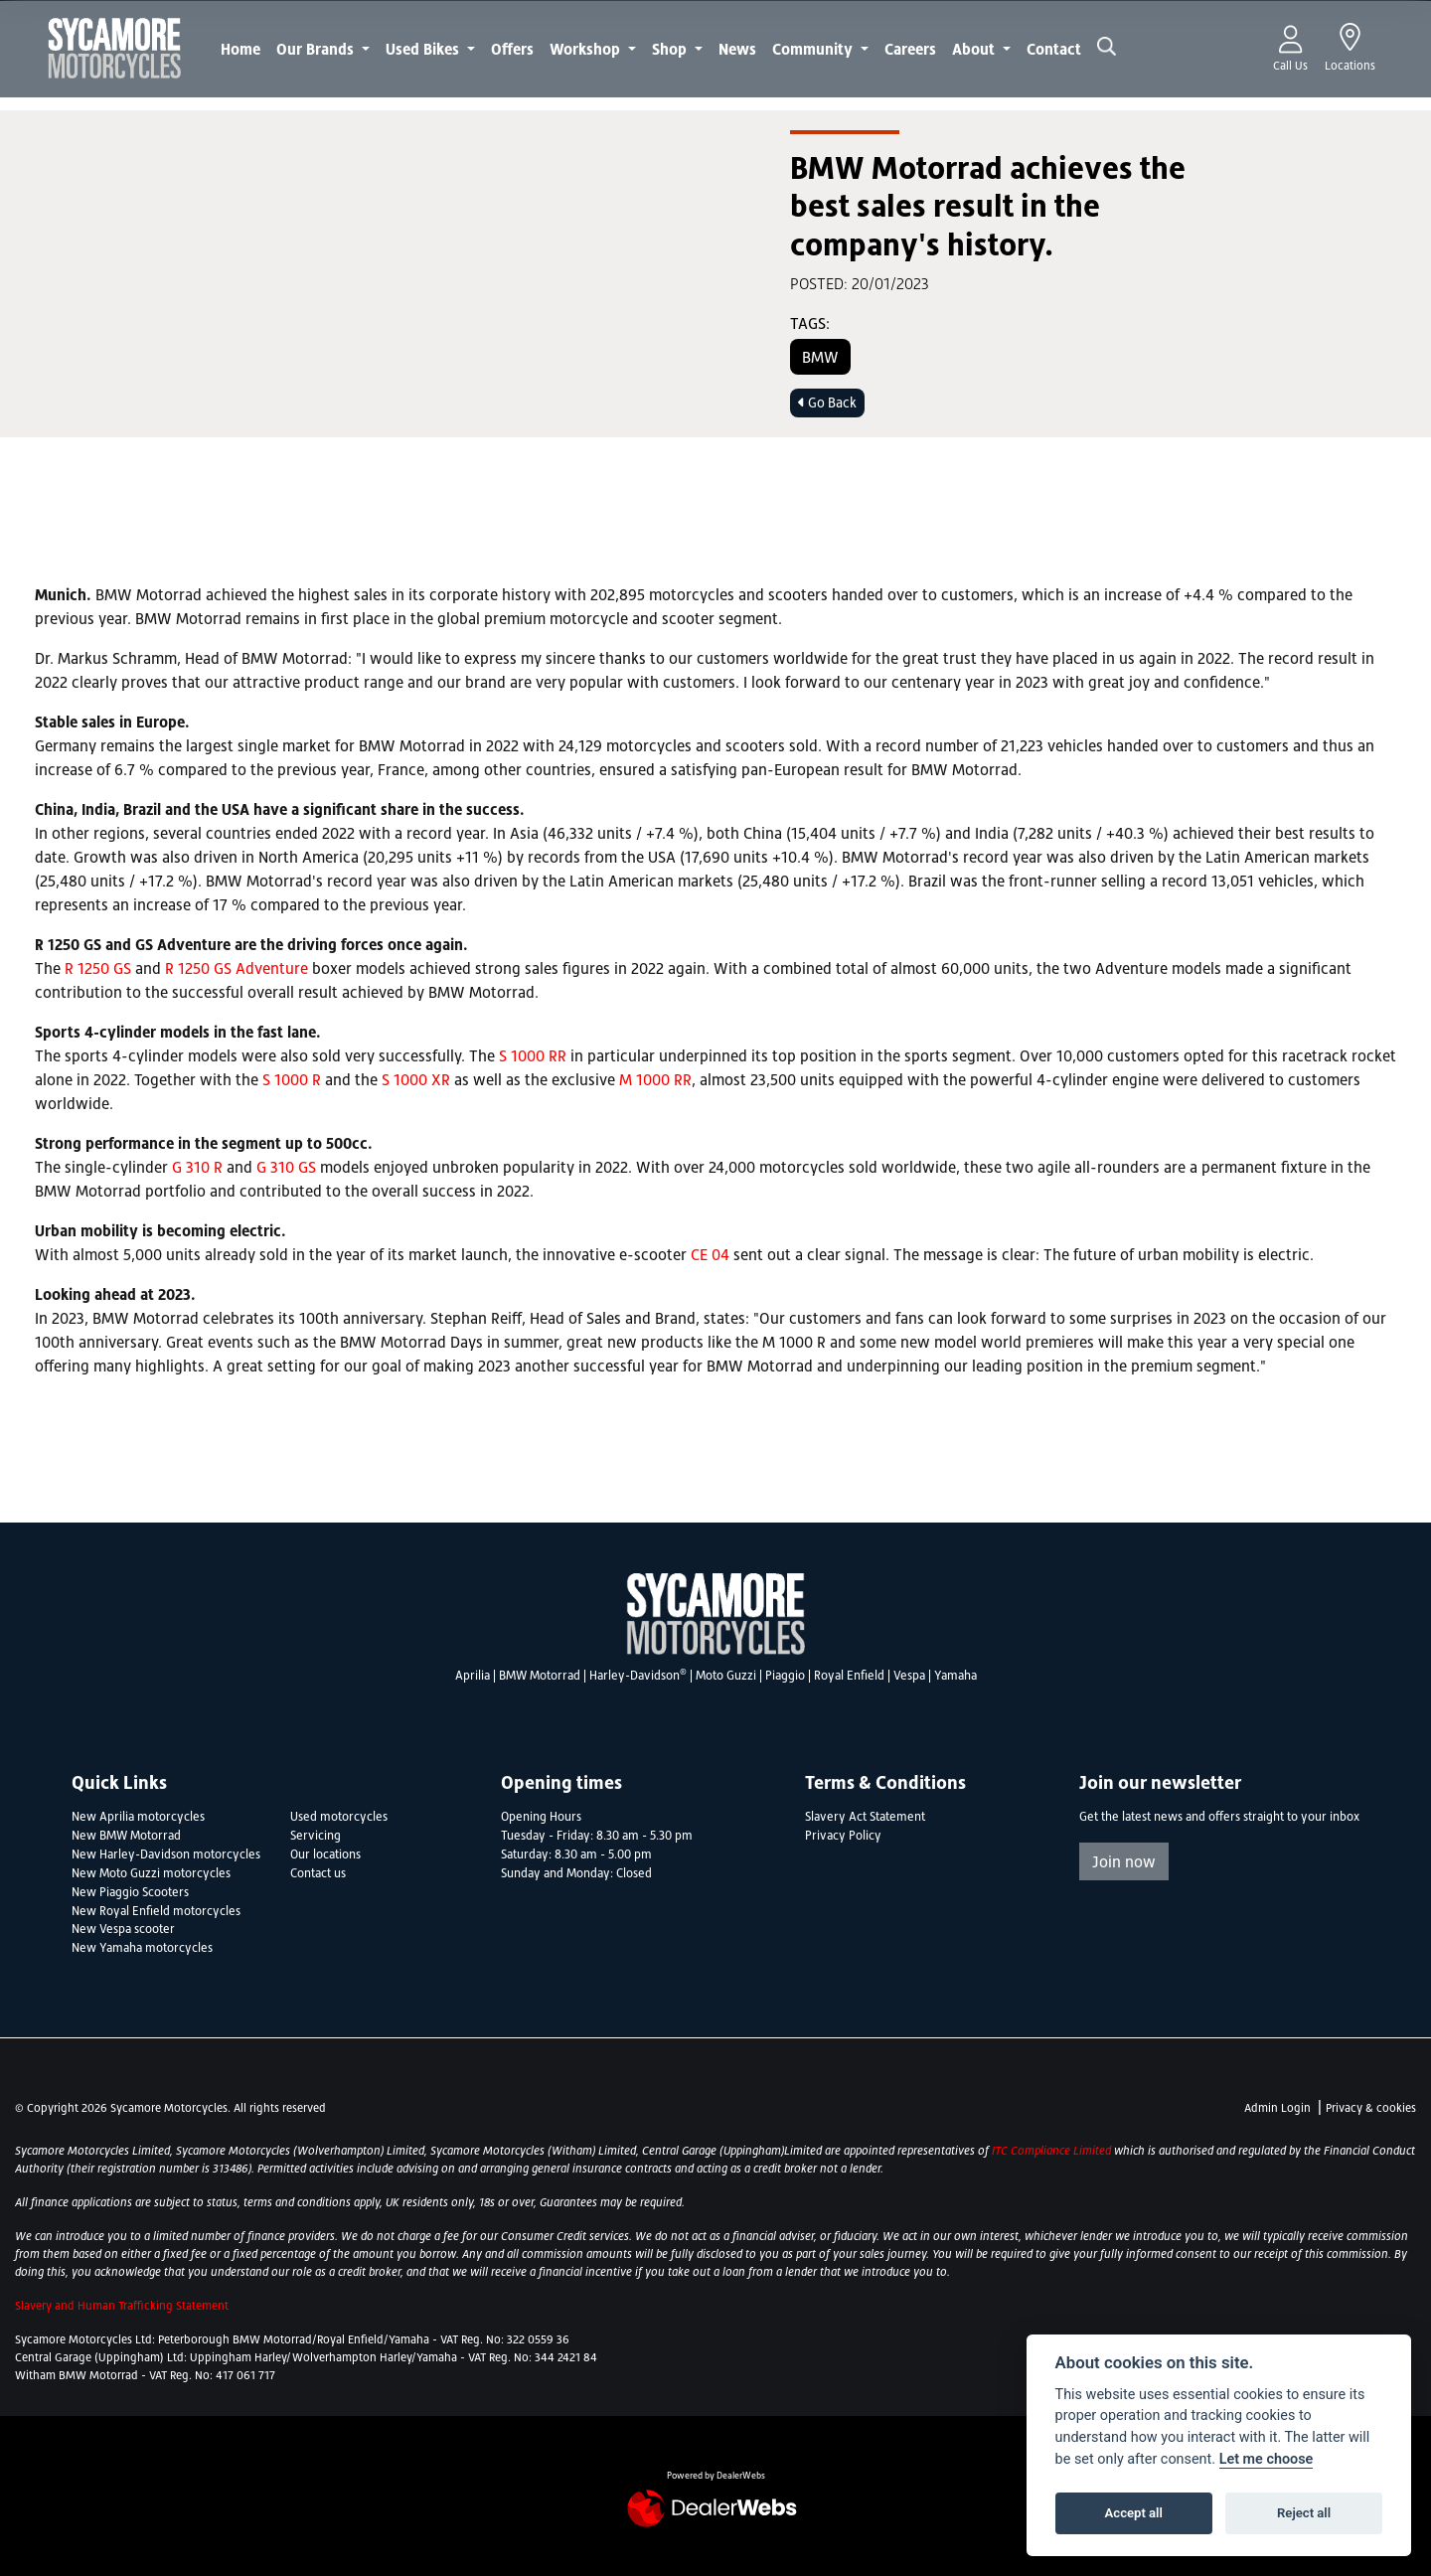 The height and width of the screenshot is (2576, 1431). What do you see at coordinates (539, 1676) in the screenshot?
I see `BMW Motorrad` at bounding box center [539, 1676].